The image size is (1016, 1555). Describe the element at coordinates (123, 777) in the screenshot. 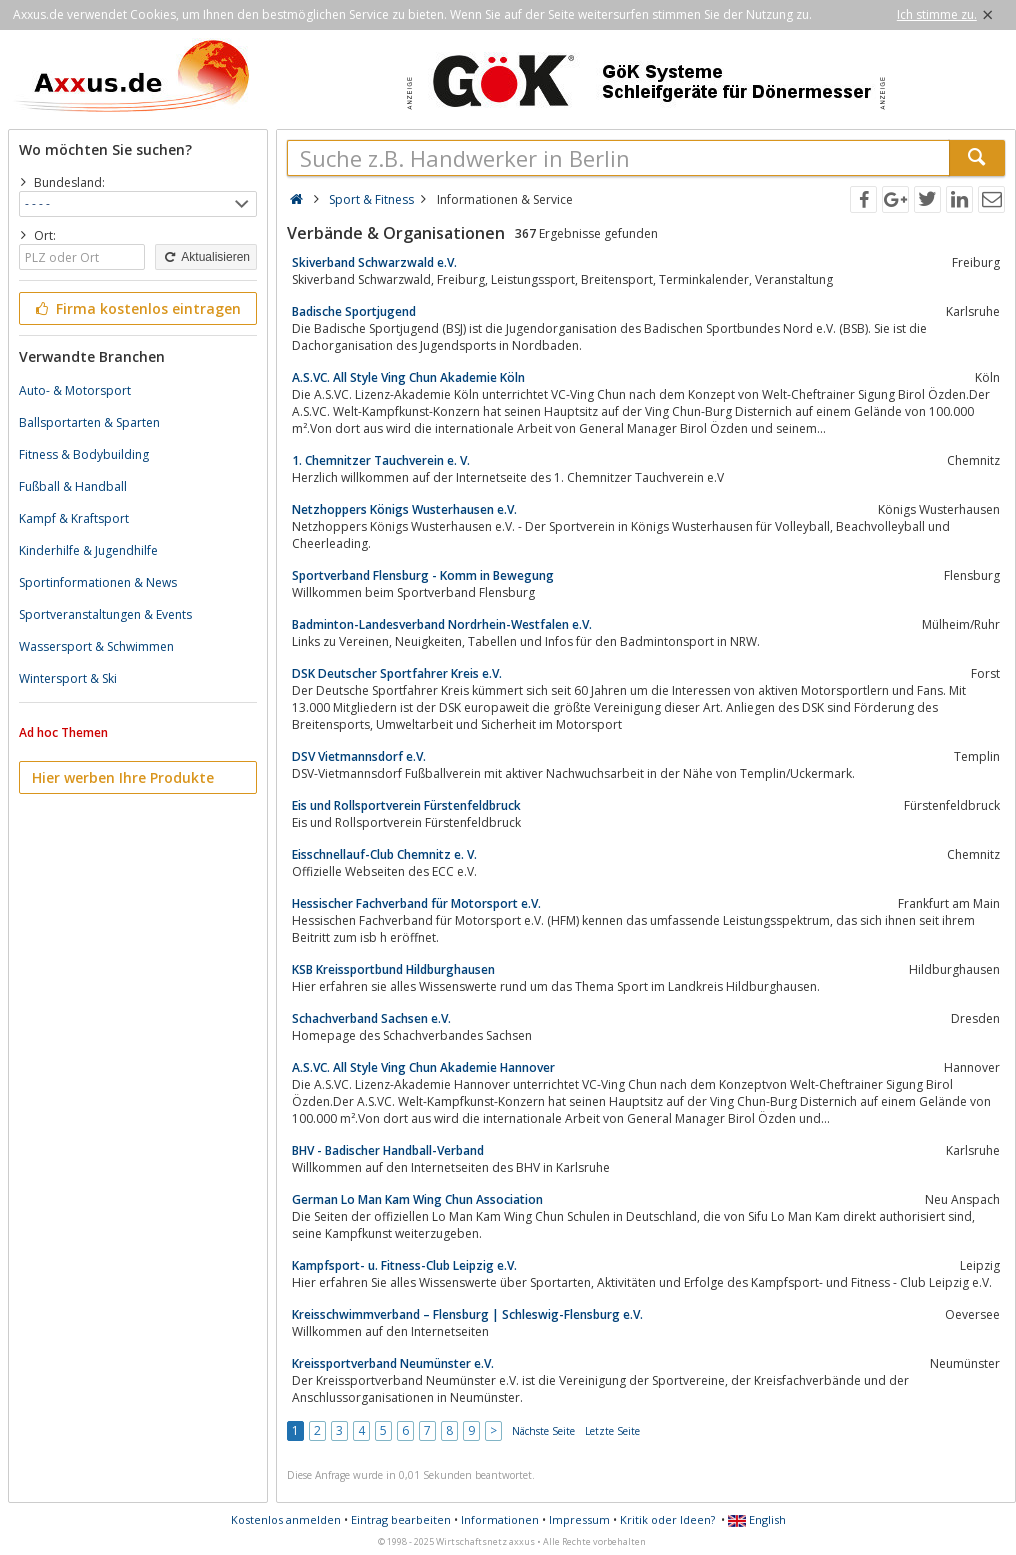

I see `Hier werben Ihre Produkte` at that location.